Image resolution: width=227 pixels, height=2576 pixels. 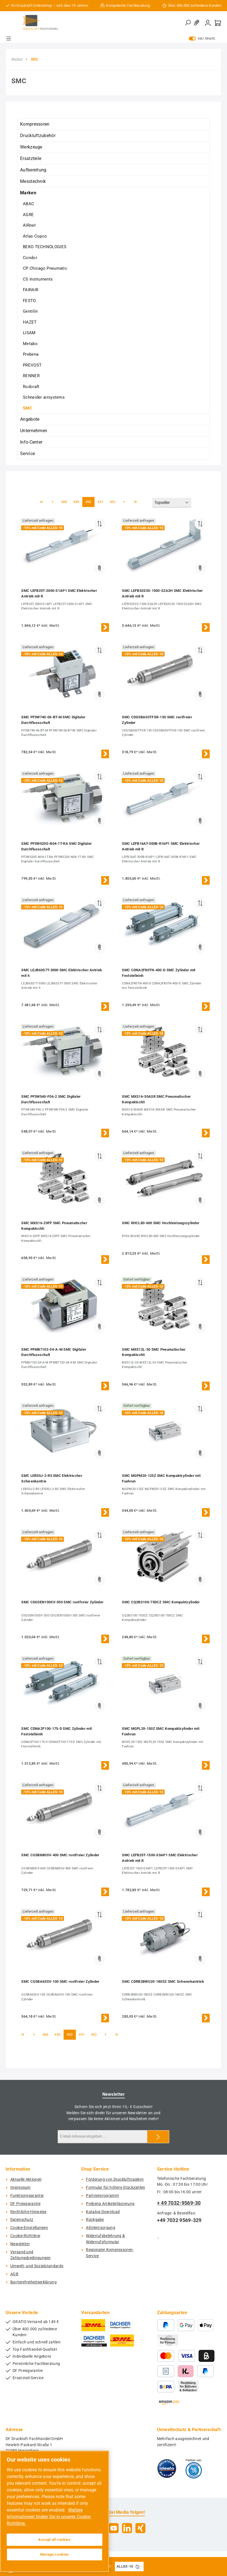 What do you see at coordinates (33, 2282) in the screenshot?
I see `Barrierefreiheitserklärung` at bounding box center [33, 2282].